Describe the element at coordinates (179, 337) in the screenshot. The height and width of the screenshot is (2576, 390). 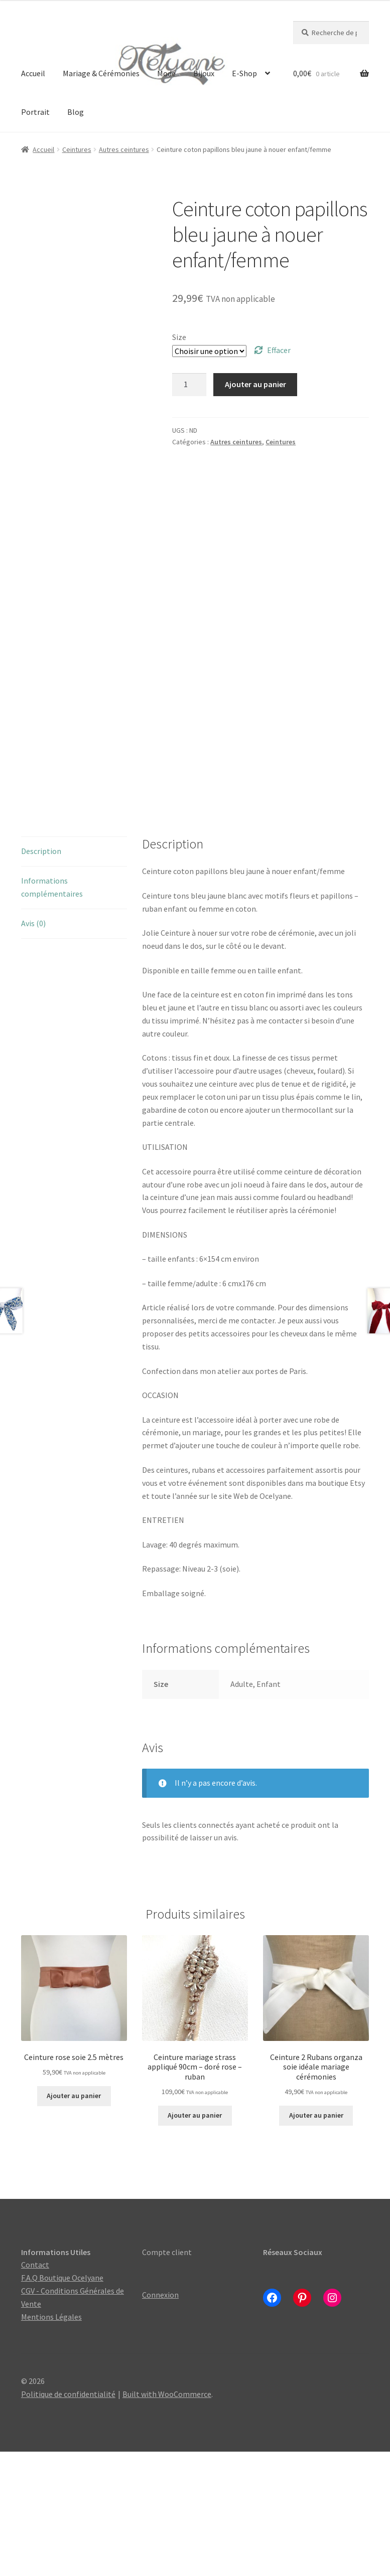
I see `Size` at that location.